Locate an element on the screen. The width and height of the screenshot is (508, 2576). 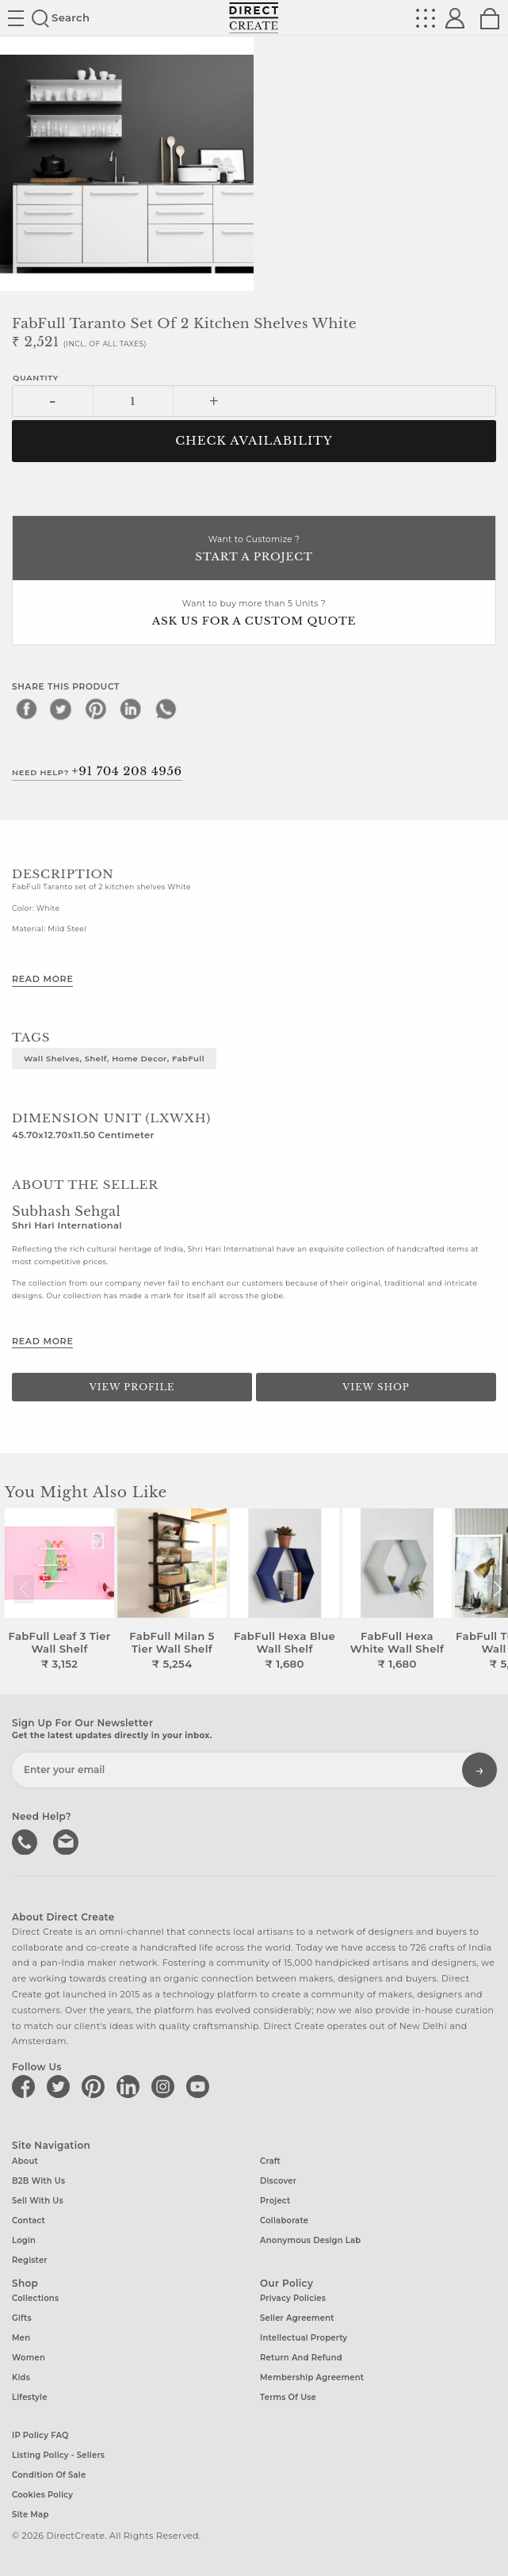
Site toggle is located at coordinates (16, 18).